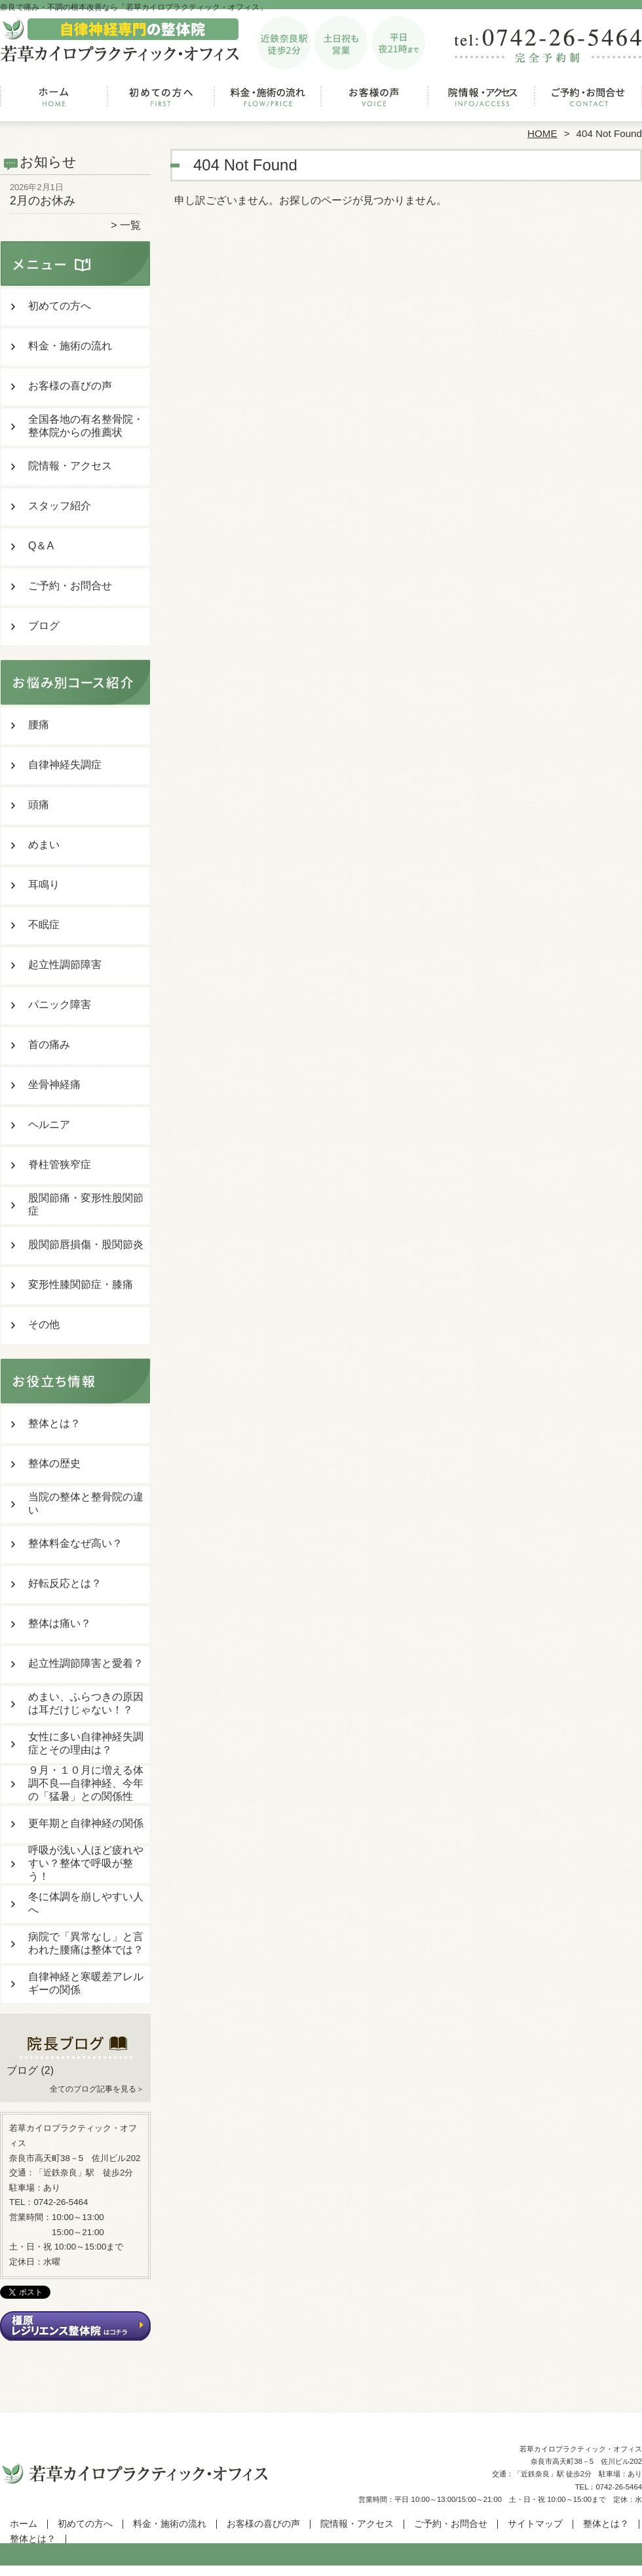 The height and width of the screenshot is (2576, 642). I want to click on 不眠症, so click(44, 924).